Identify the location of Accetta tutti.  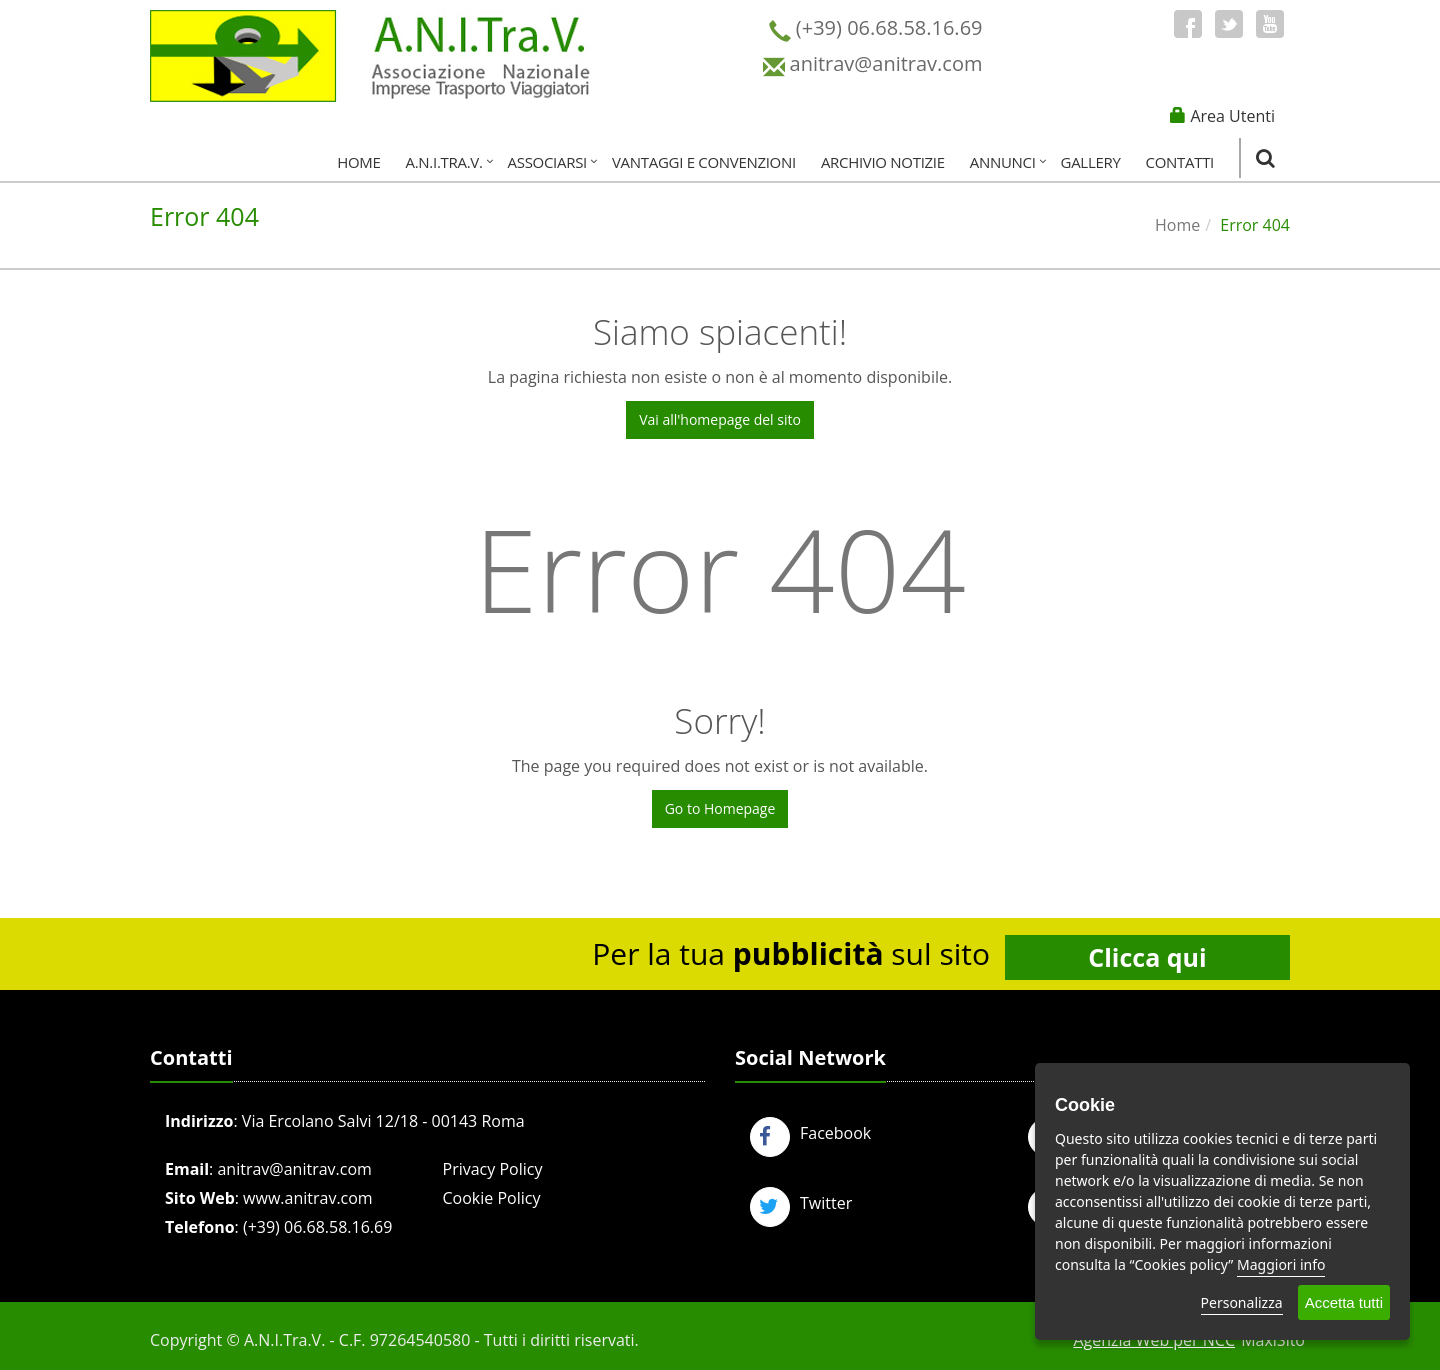
(1344, 1302).